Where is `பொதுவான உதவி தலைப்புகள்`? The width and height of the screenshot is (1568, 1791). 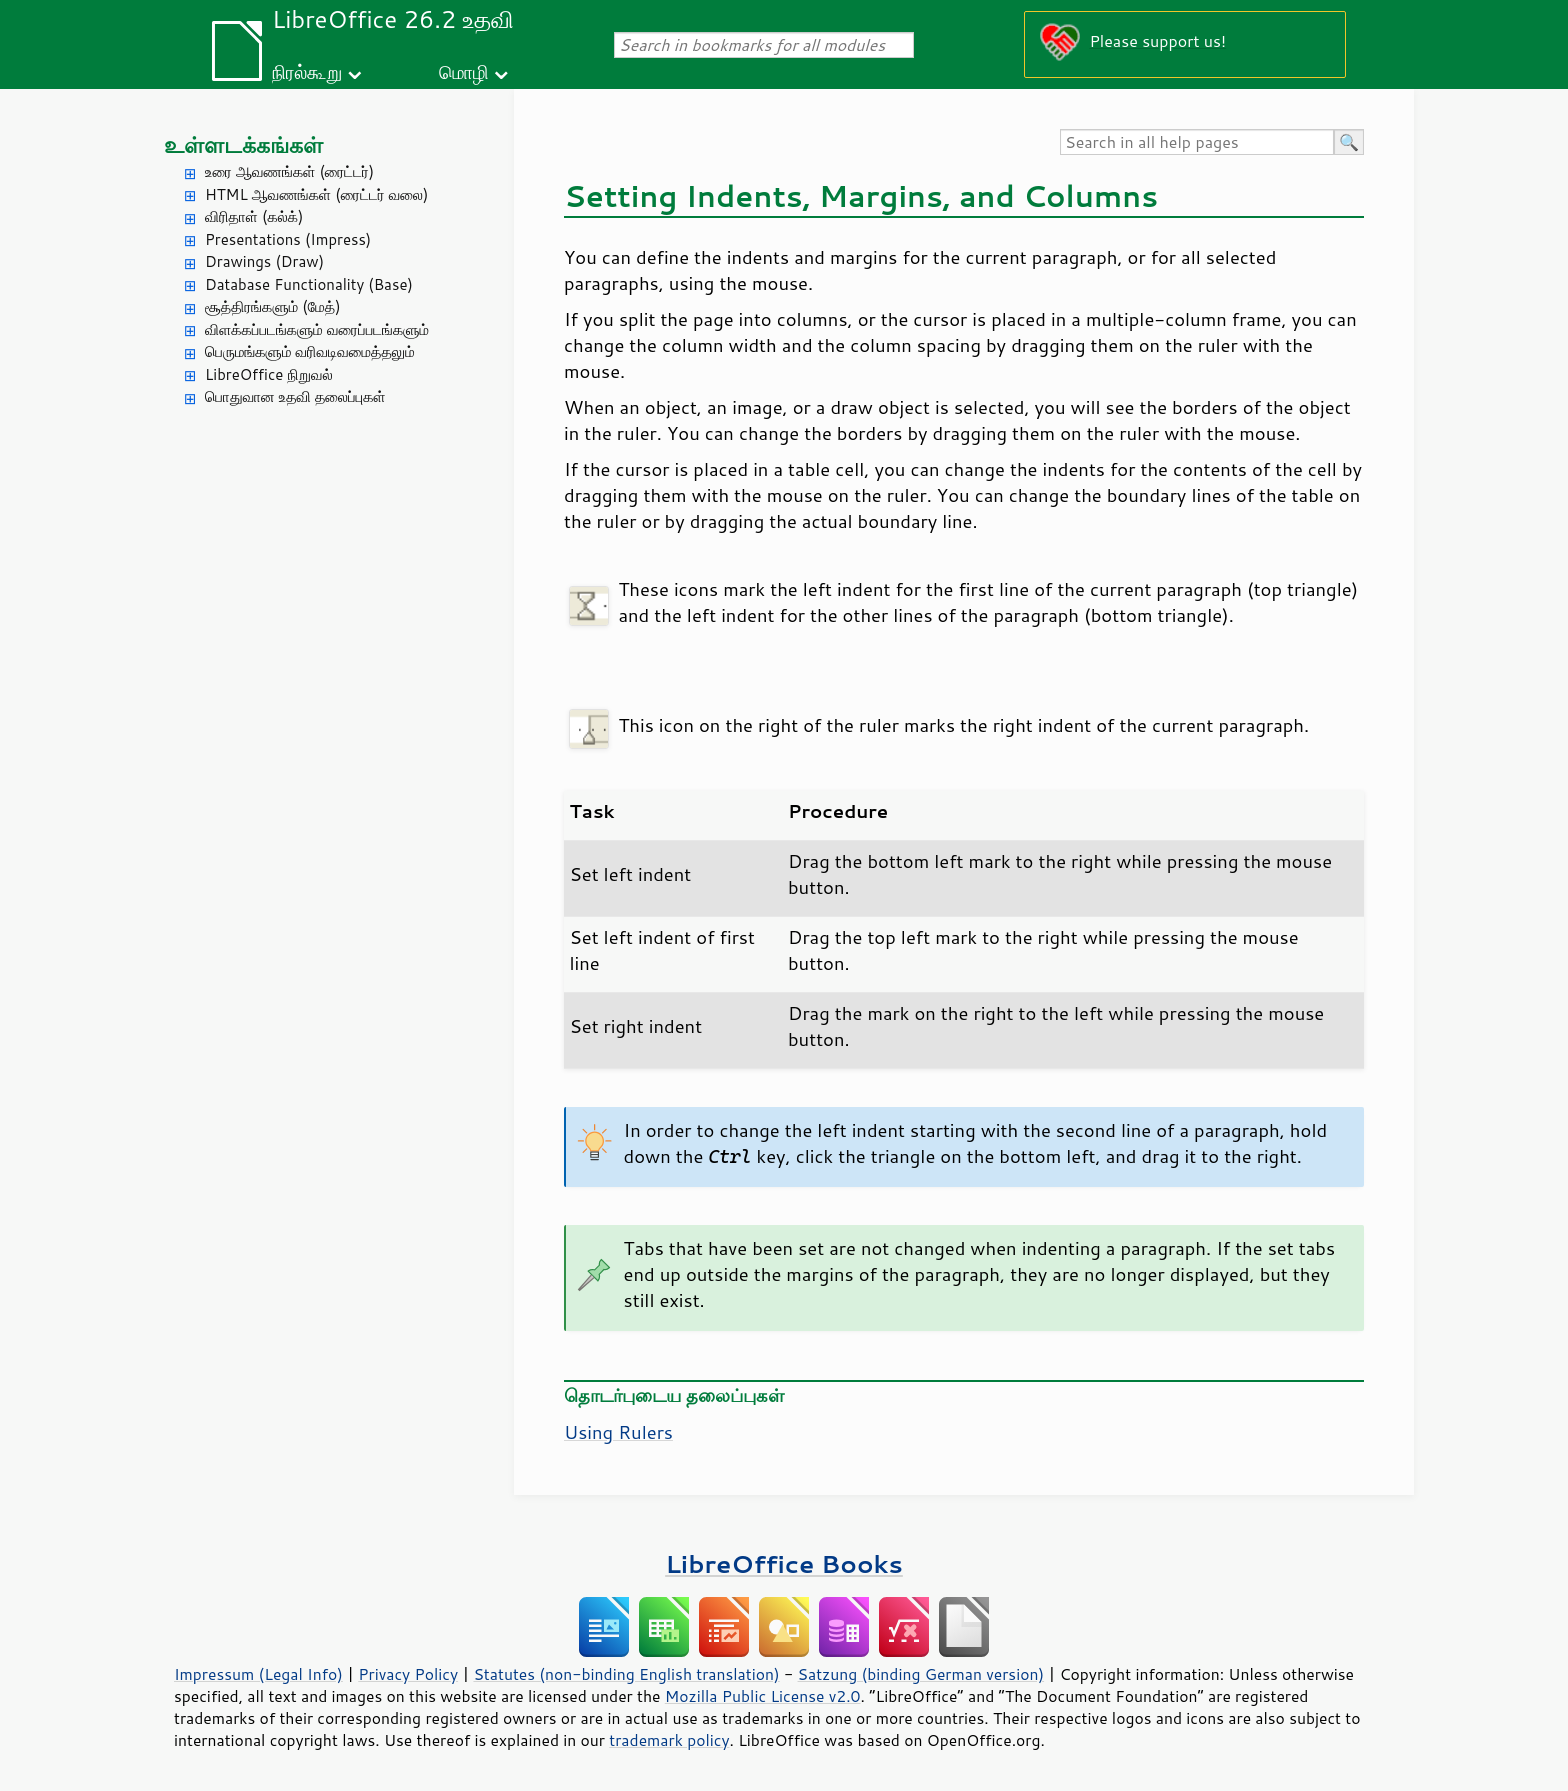
பொதுவான உதவி தலைப்புகள் is located at coordinates (295, 396).